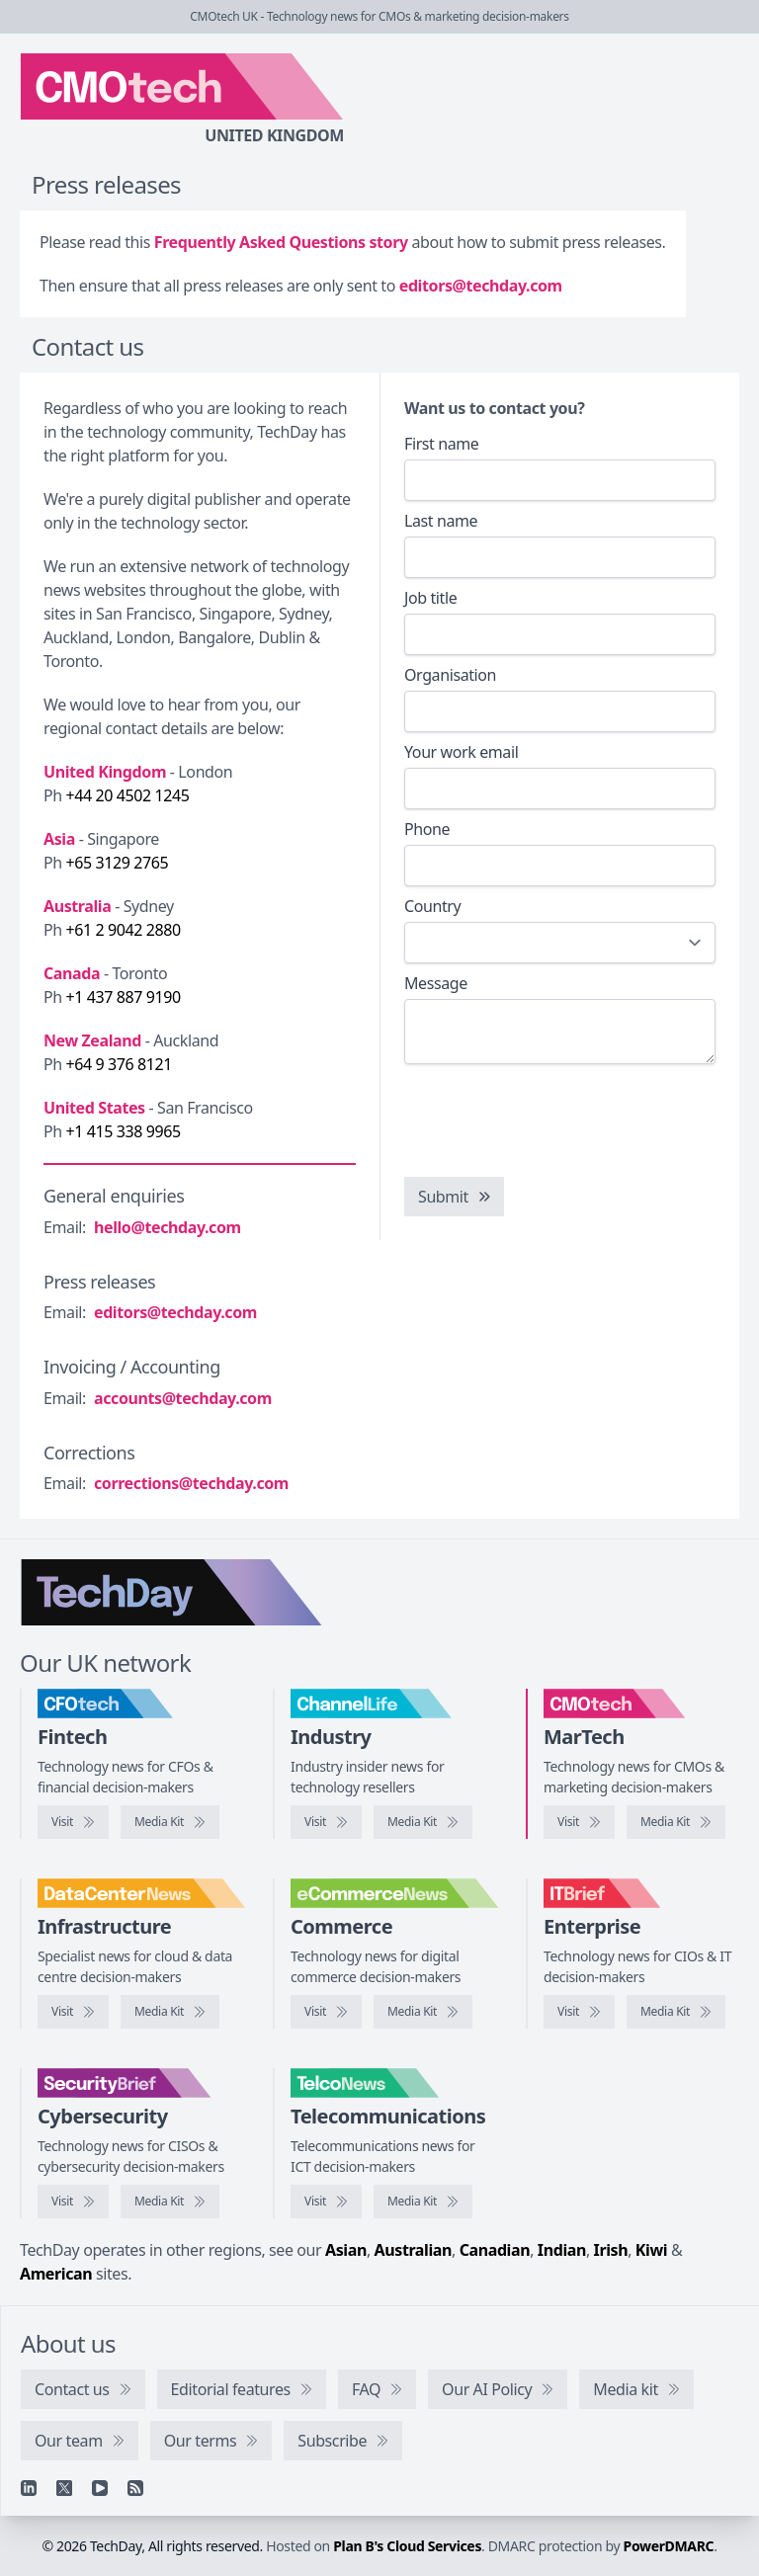 This screenshot has height=2576, width=759. What do you see at coordinates (461, 752) in the screenshot?
I see `Your work email` at bounding box center [461, 752].